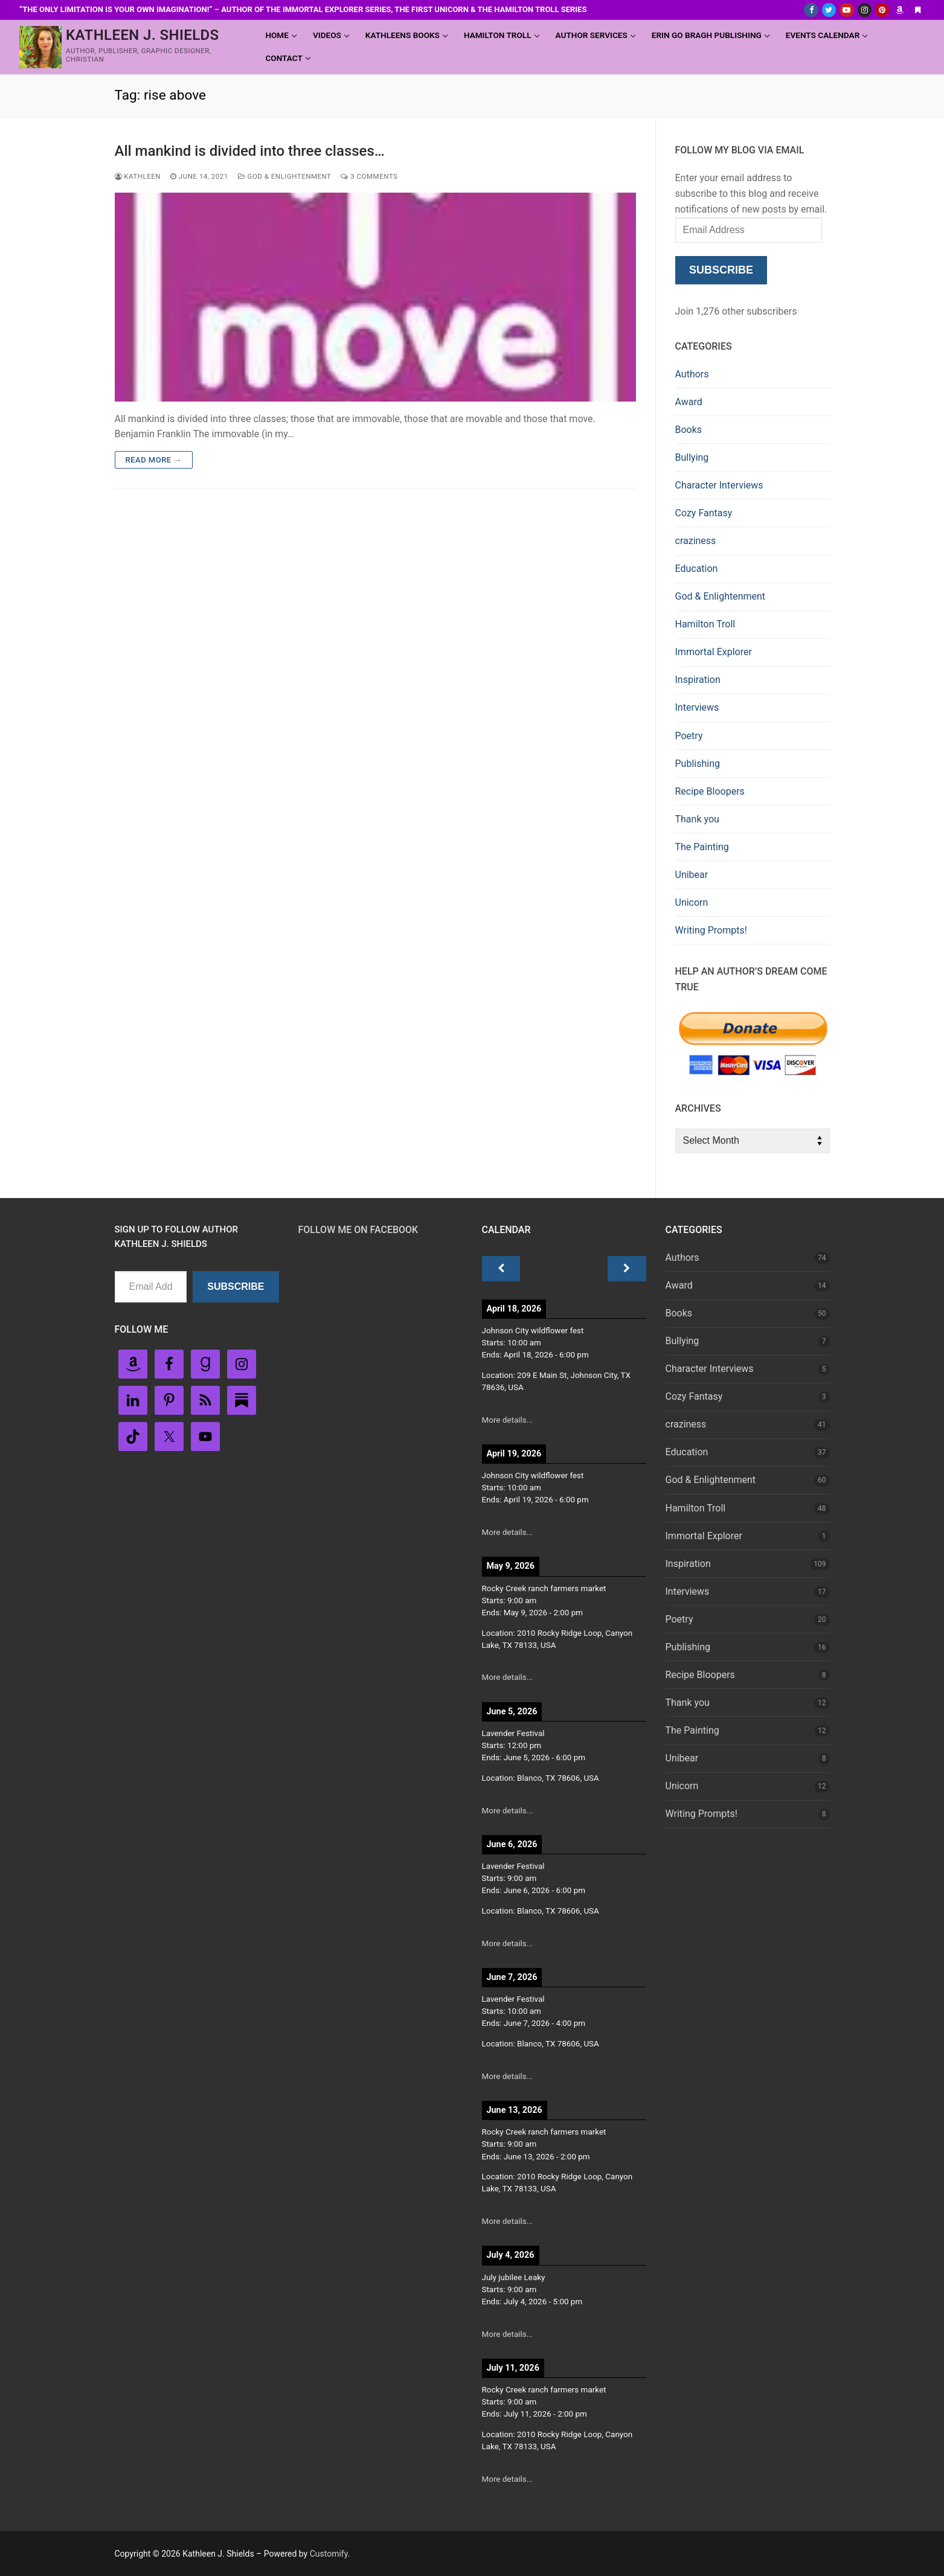  Describe the element at coordinates (705, 624) in the screenshot. I see `Hamilton Troll` at that location.